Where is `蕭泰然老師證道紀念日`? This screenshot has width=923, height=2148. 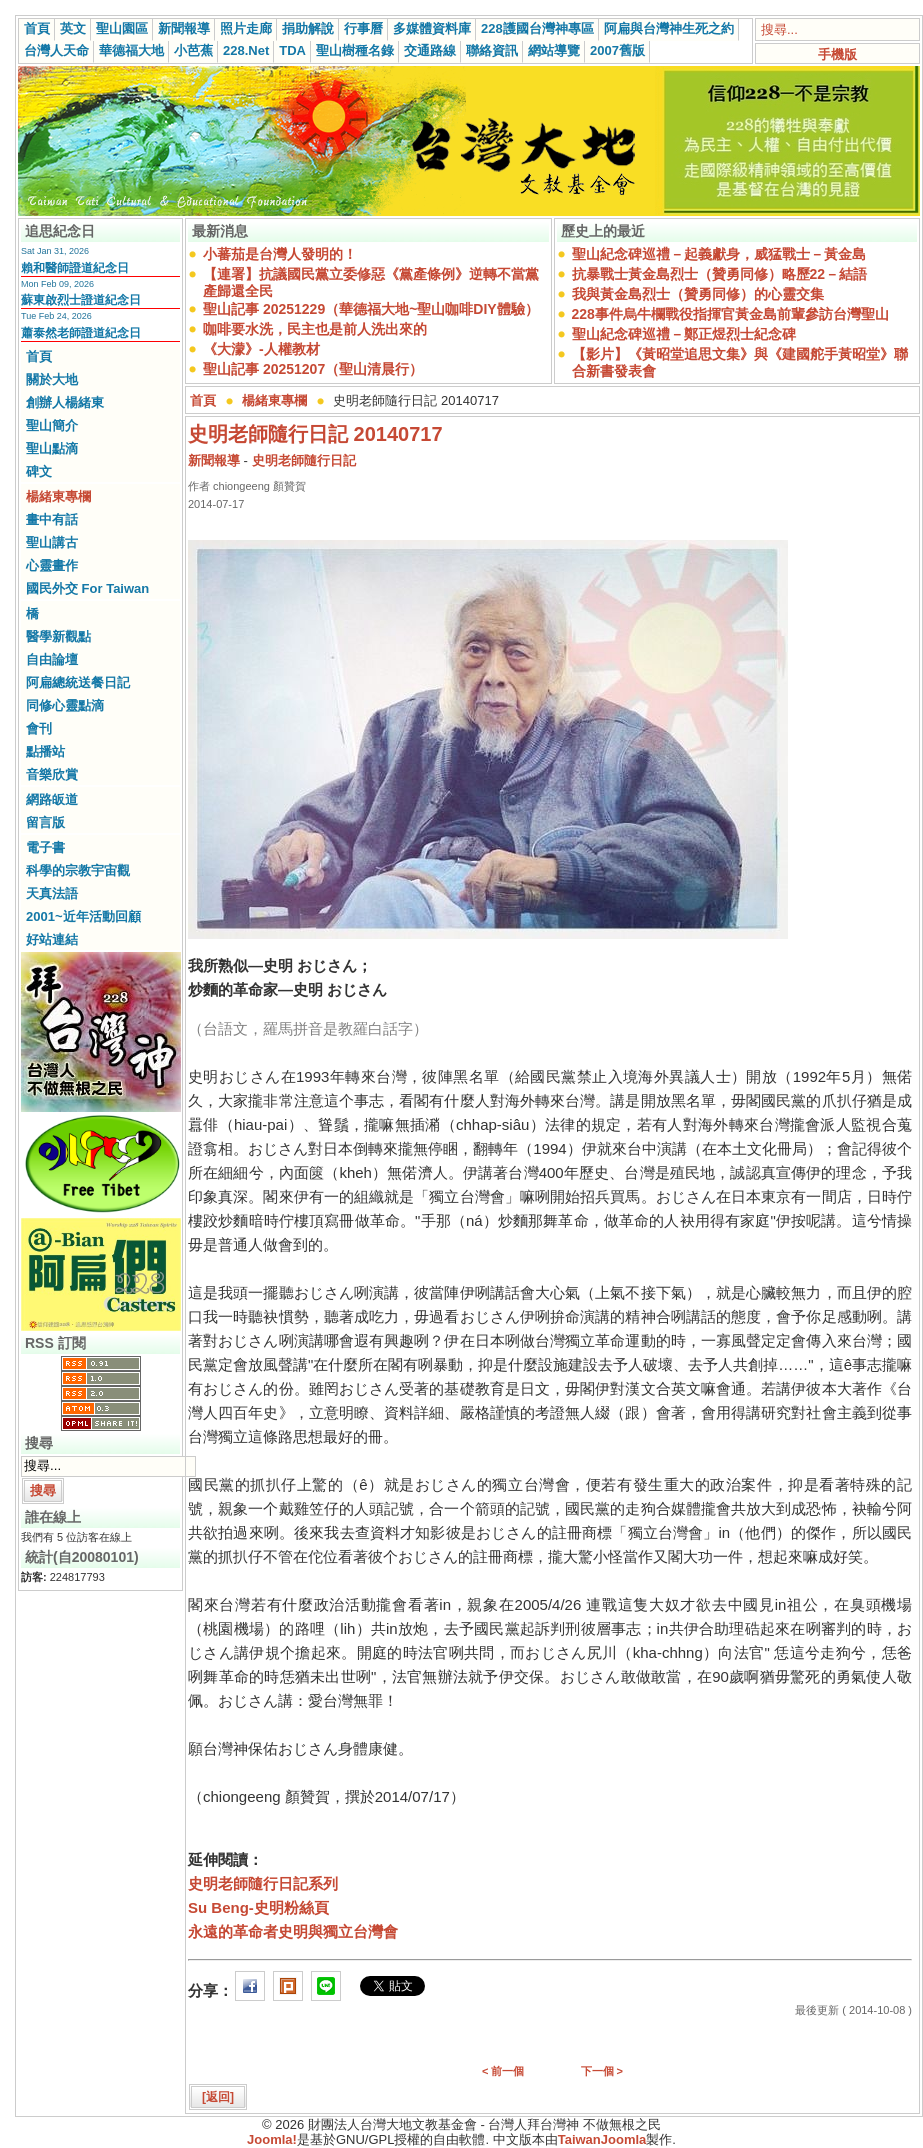 蕭泰然老師證道紀念日 is located at coordinates (81, 333).